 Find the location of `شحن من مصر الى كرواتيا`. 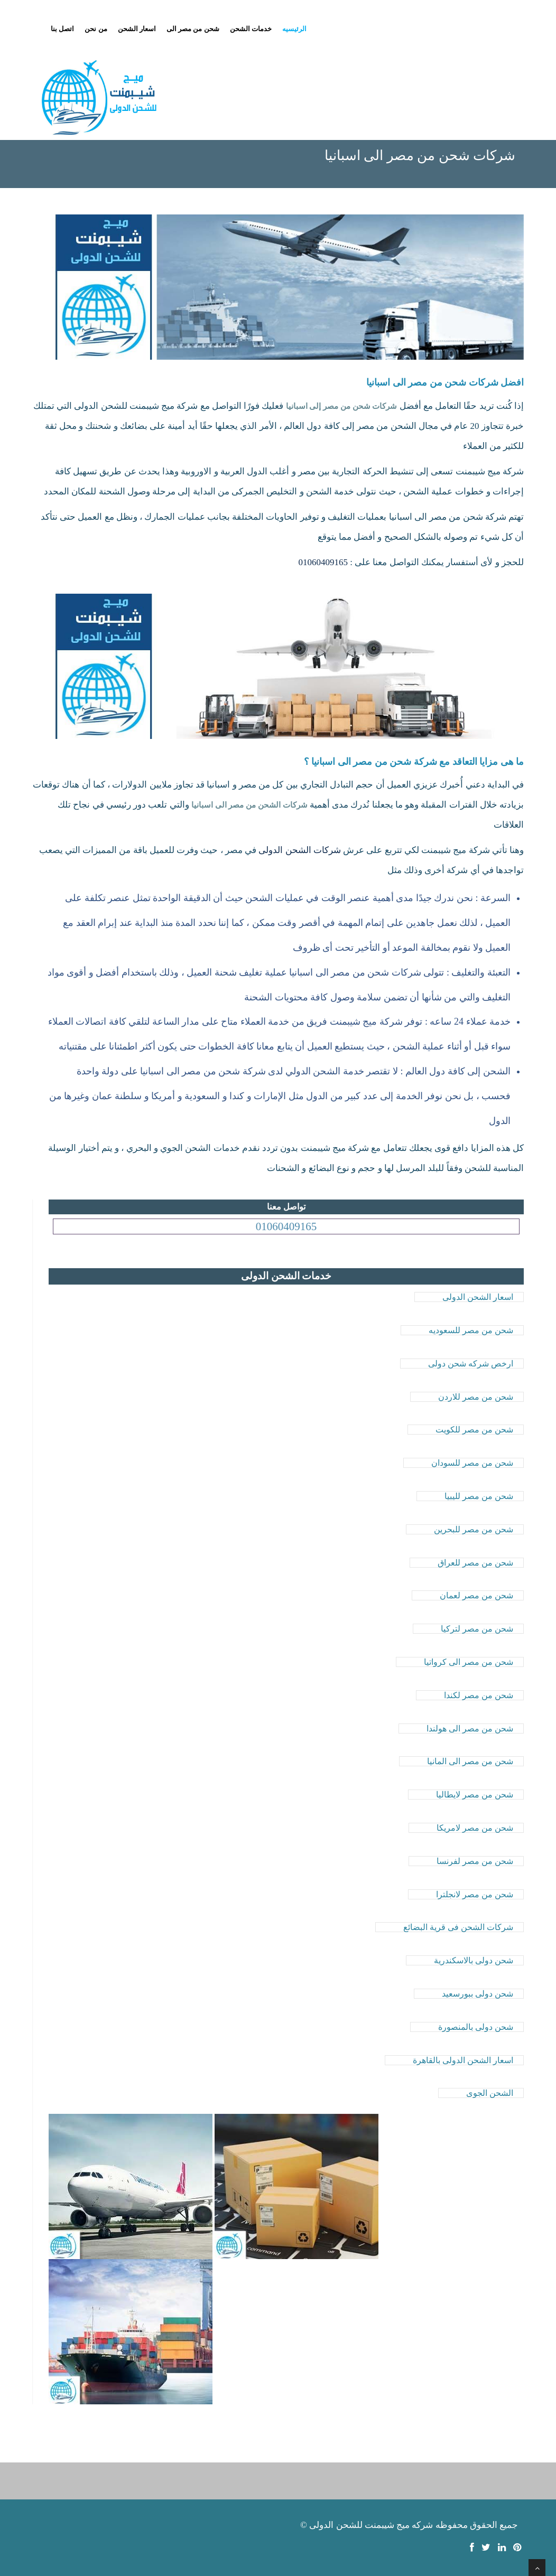

شحن من مصر الى كرواتيا is located at coordinates (468, 1661).